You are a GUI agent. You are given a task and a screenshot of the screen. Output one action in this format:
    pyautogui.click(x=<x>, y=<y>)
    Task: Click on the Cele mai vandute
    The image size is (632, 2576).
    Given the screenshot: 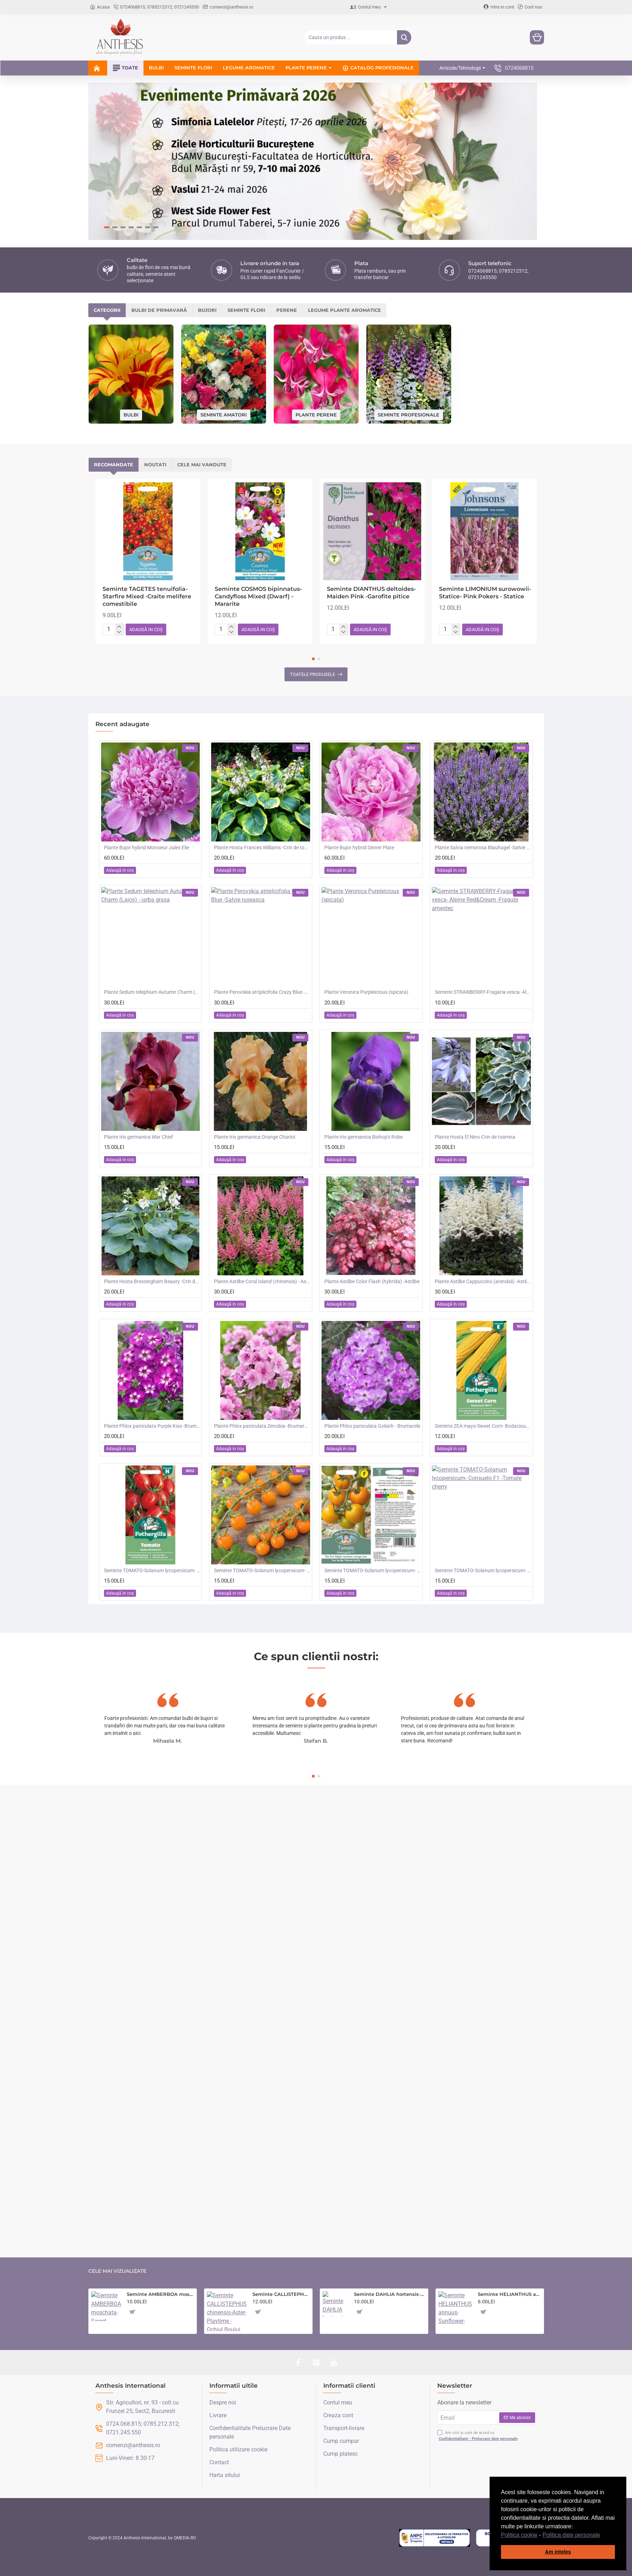 What is the action you would take?
    pyautogui.click(x=201, y=349)
    